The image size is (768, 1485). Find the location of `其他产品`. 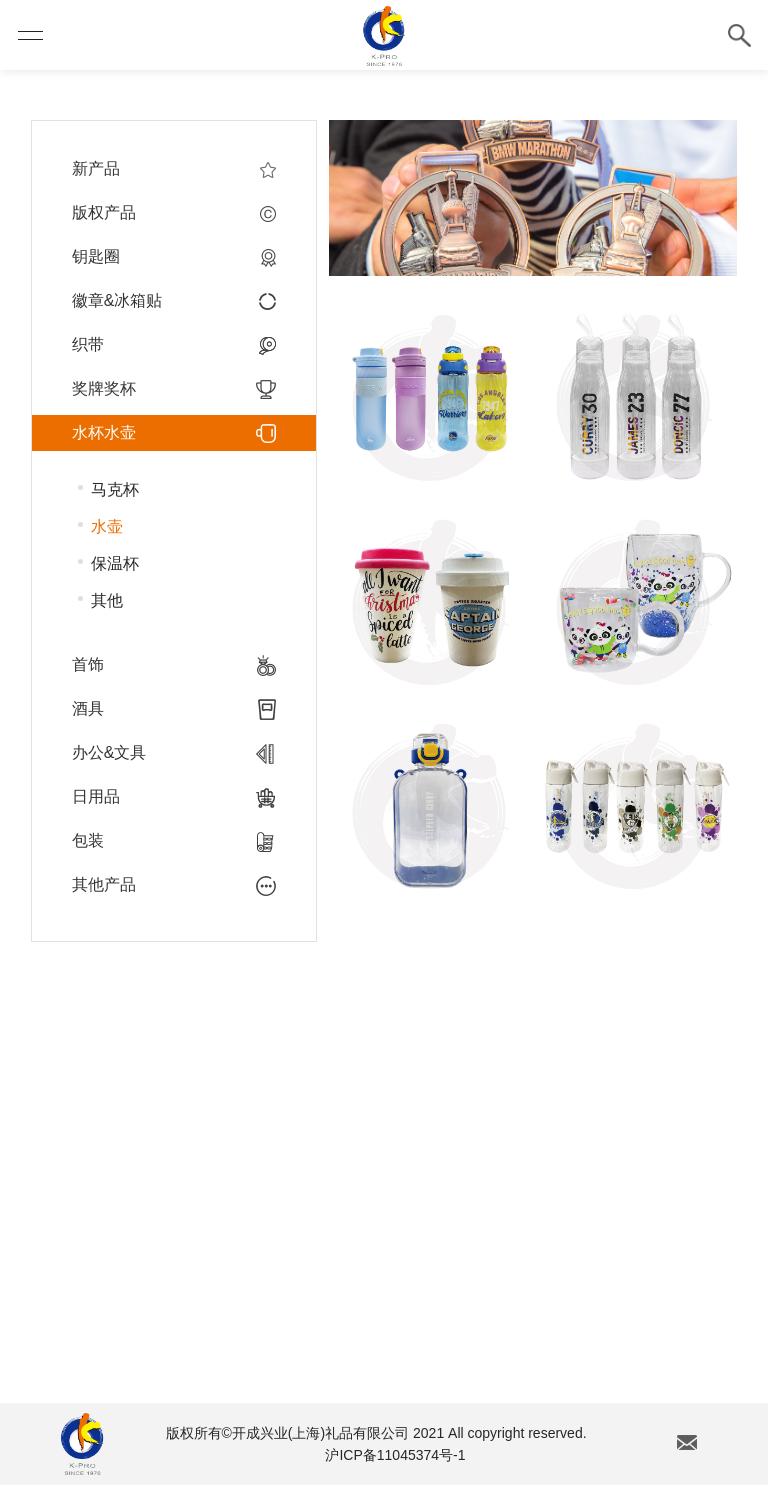

其他产品 is located at coordinates (174, 885).